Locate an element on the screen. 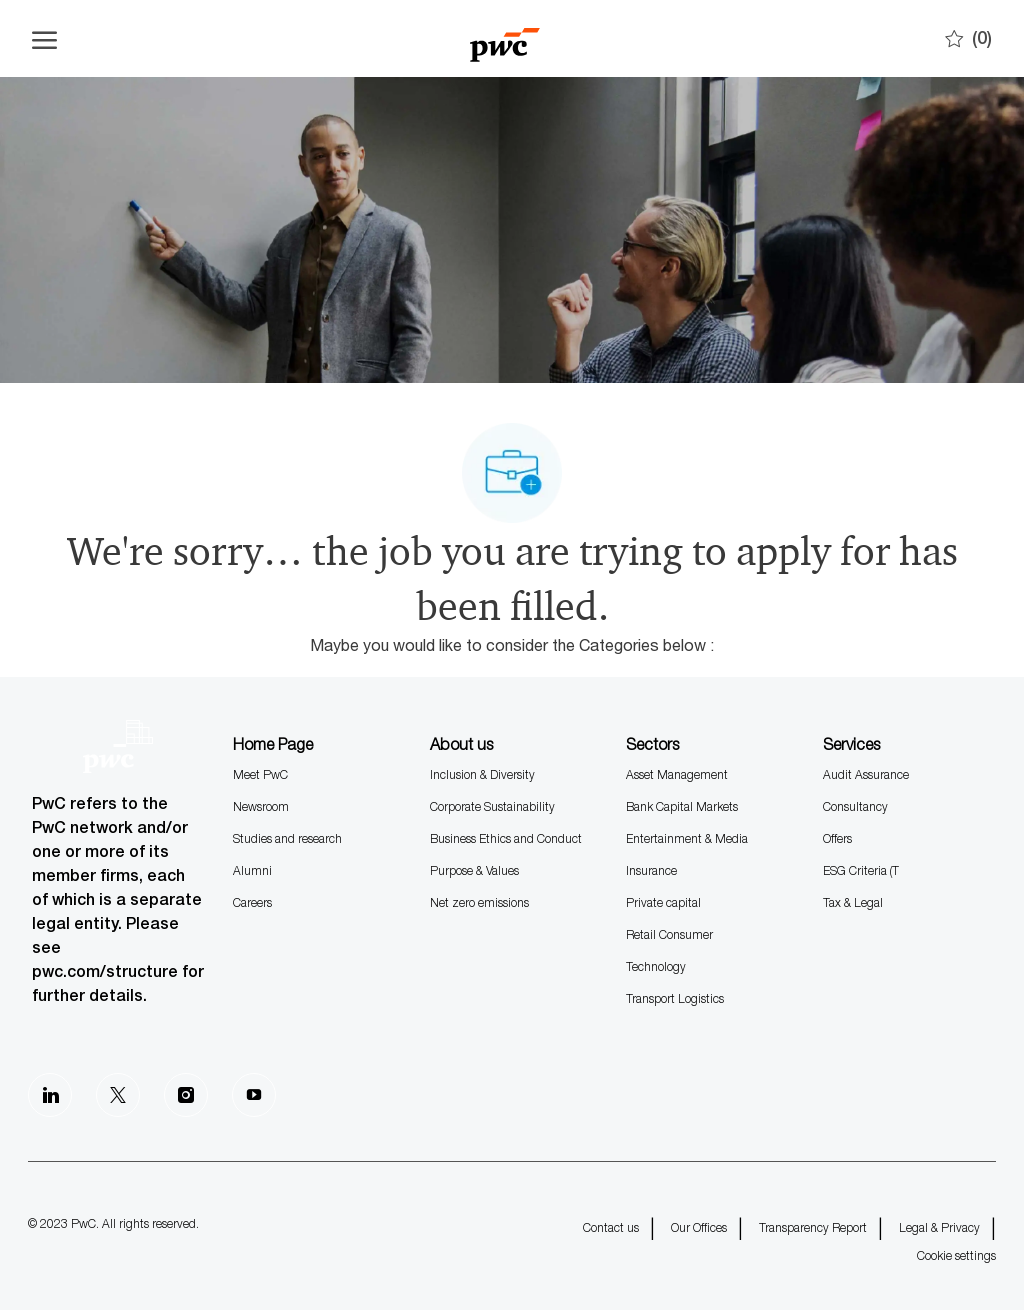 This screenshot has width=1024, height=1310. Newsroom is located at coordinates (261, 806).